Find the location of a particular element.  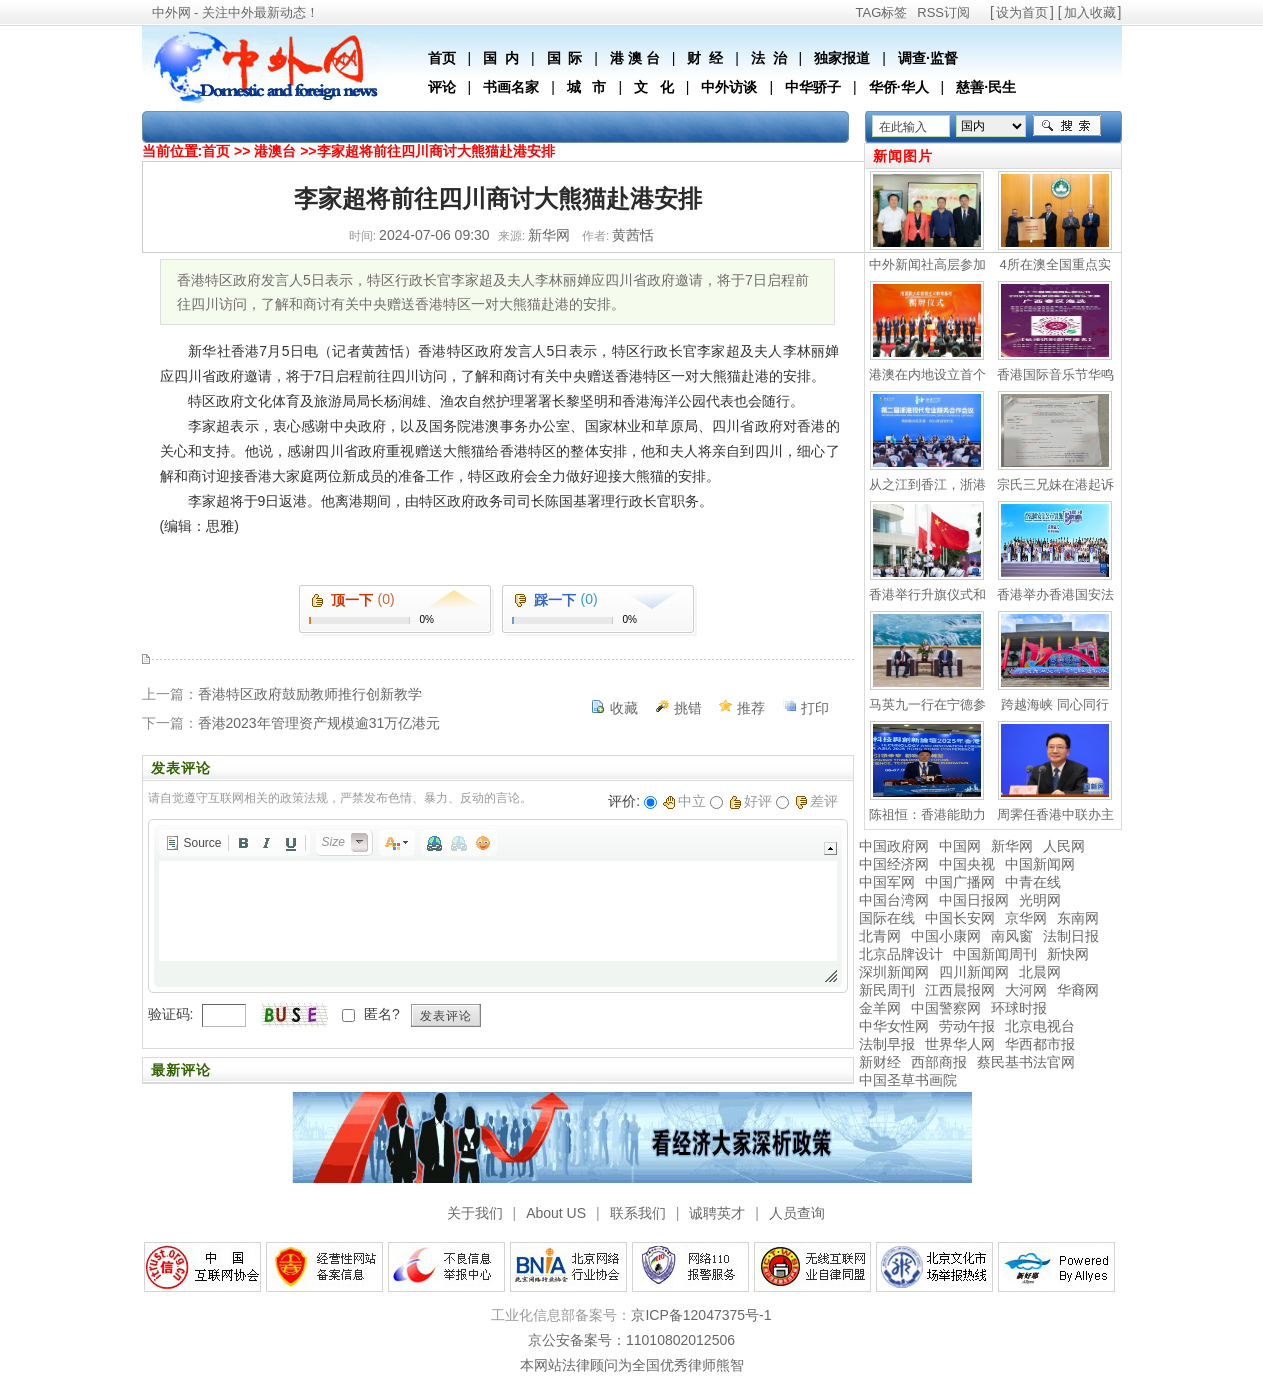

蔡民基书法官网 is located at coordinates (1026, 1062).